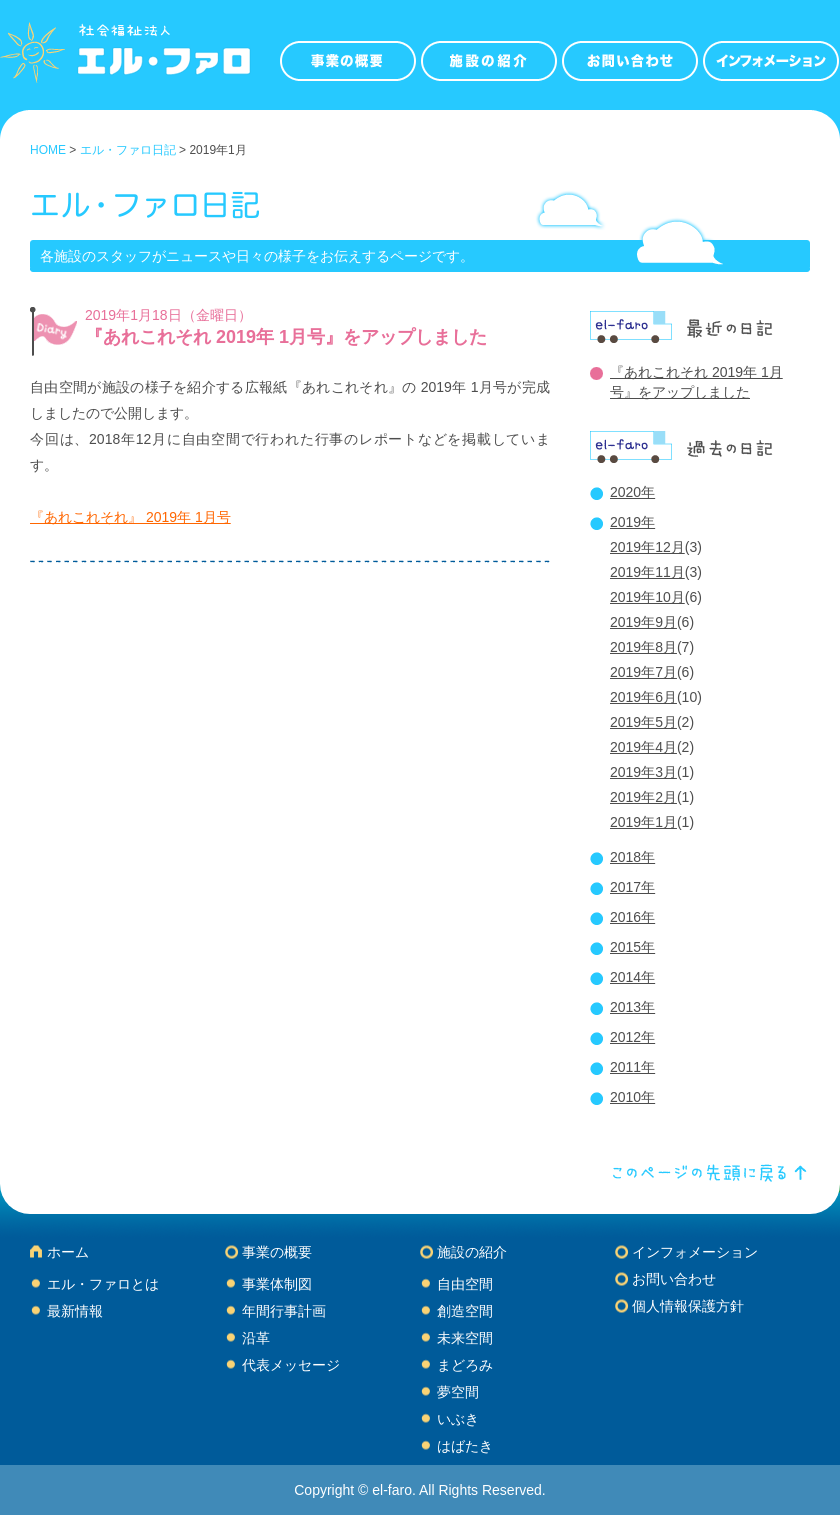 The height and width of the screenshot is (1515, 840). What do you see at coordinates (632, 1097) in the screenshot?
I see `2010年` at bounding box center [632, 1097].